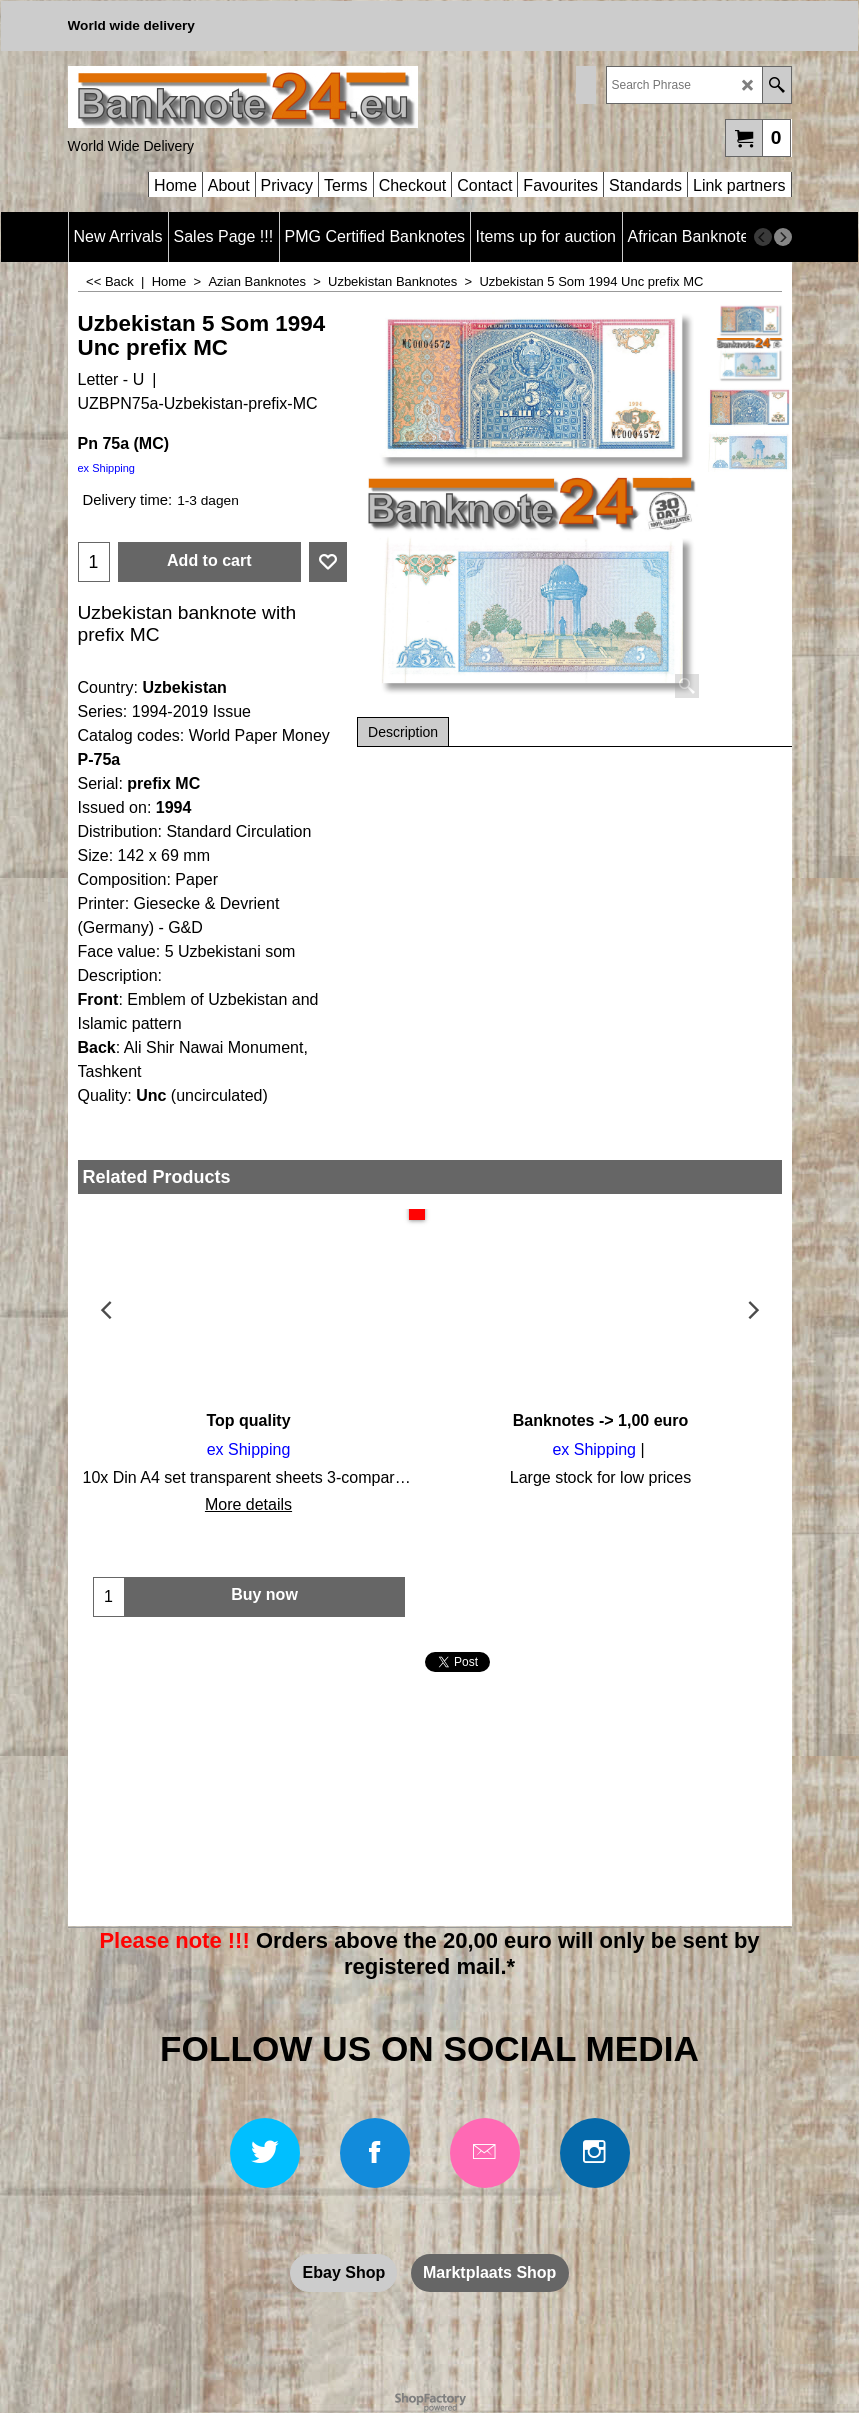  I want to click on ex Shipping, so click(107, 468).